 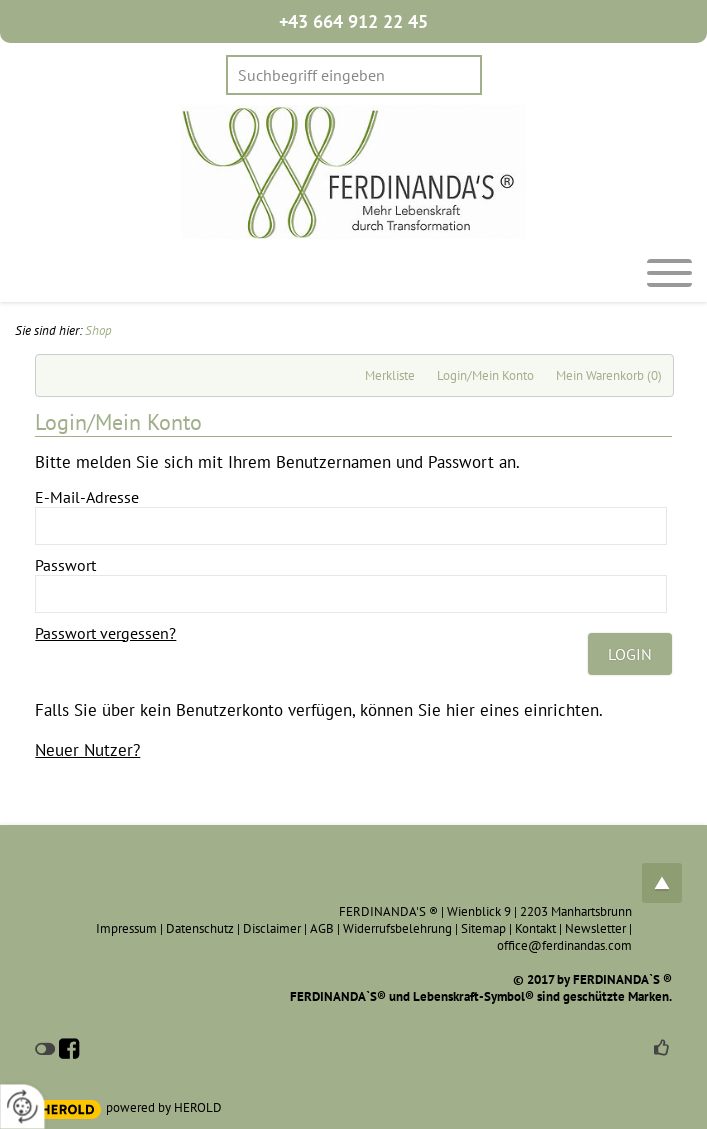 I want to click on Passwort, so click(x=65, y=565).